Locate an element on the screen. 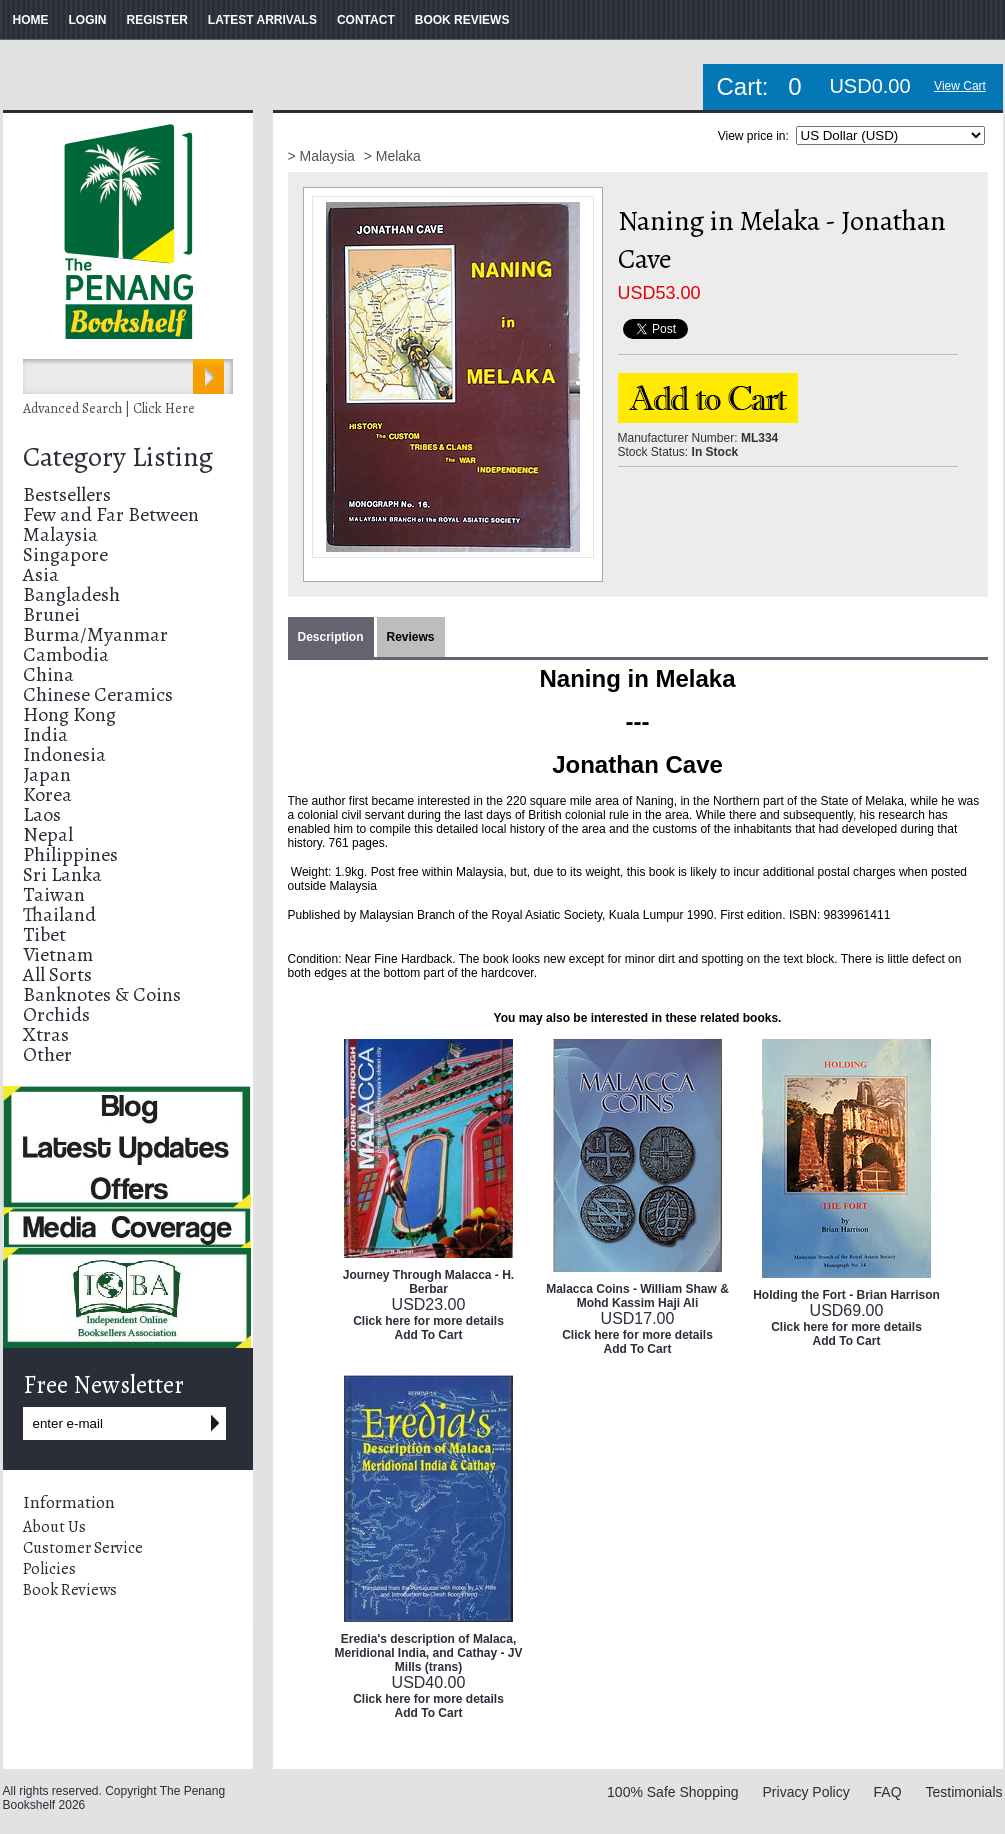 The image size is (1005, 1834). Customer Service is located at coordinates (83, 1548).